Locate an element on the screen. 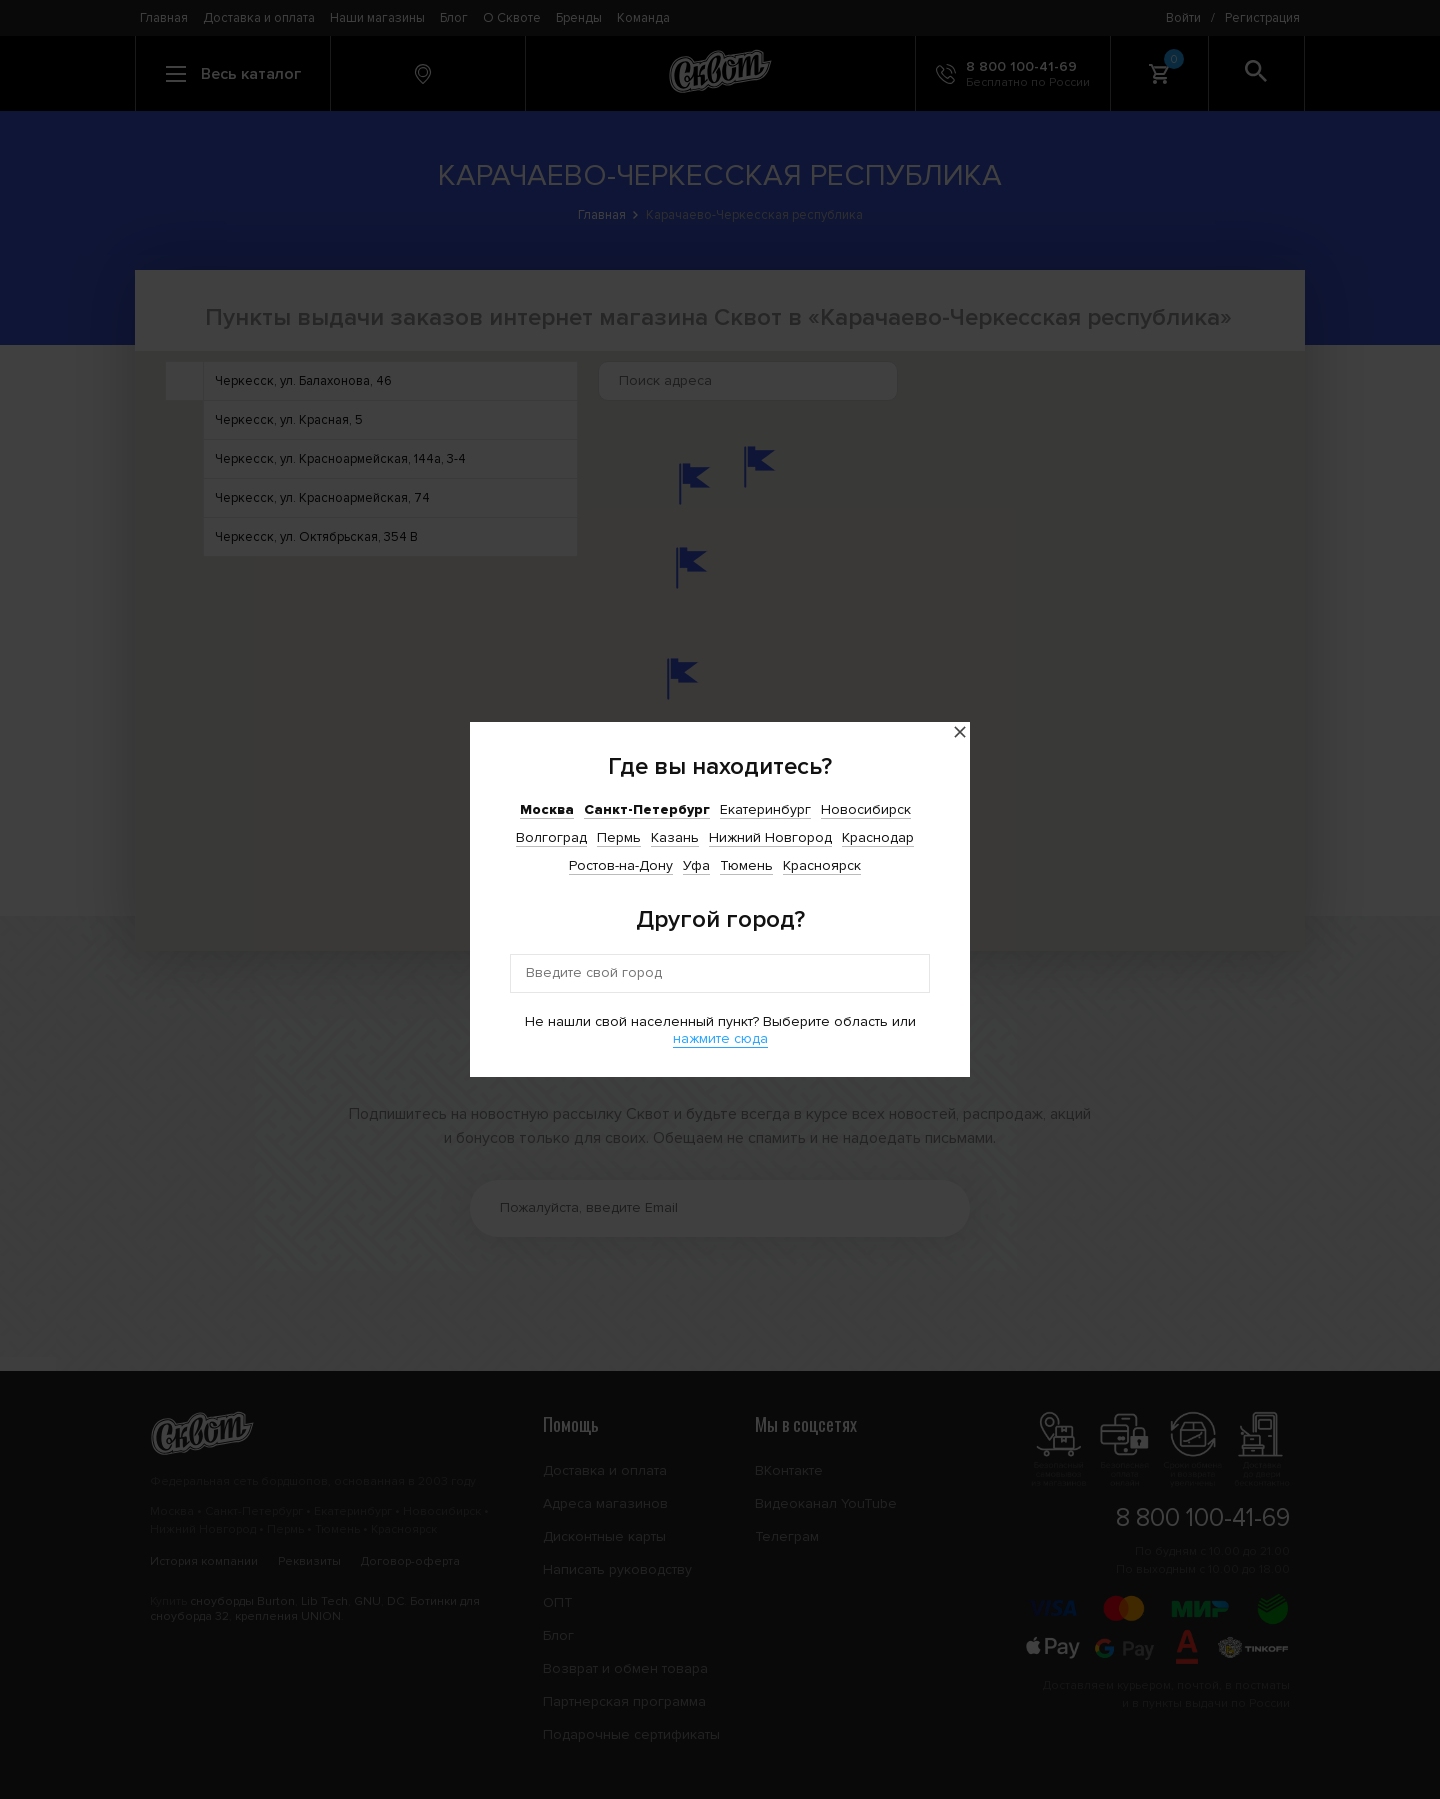 This screenshot has height=1799, width=1440. Новосибирск is located at coordinates (866, 809).